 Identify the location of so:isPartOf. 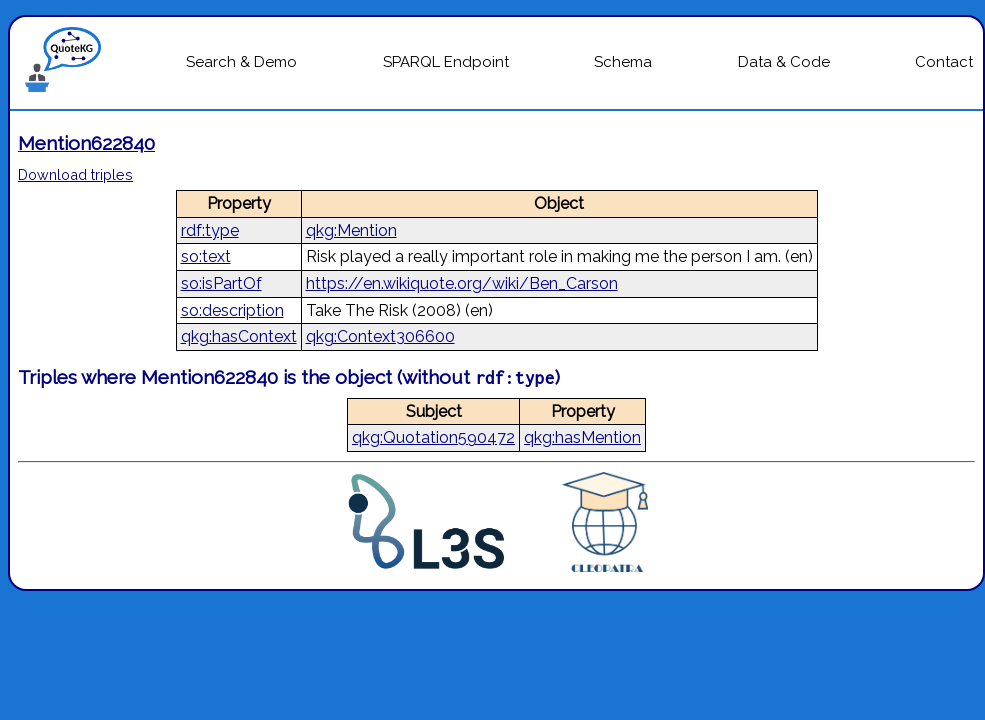
(221, 283).